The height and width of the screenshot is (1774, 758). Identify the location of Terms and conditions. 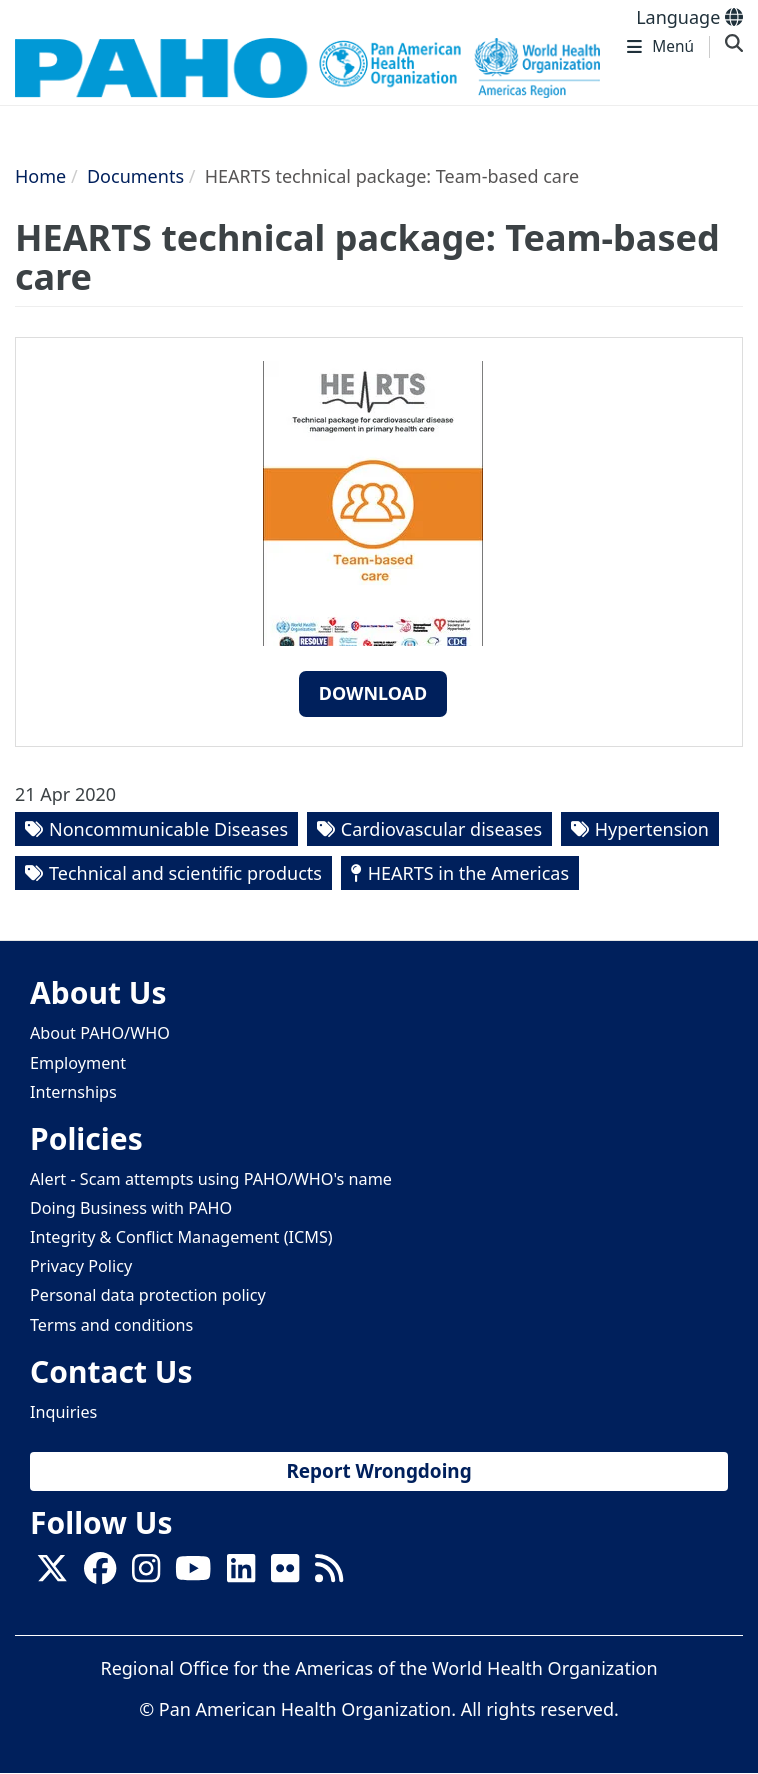
(111, 1325).